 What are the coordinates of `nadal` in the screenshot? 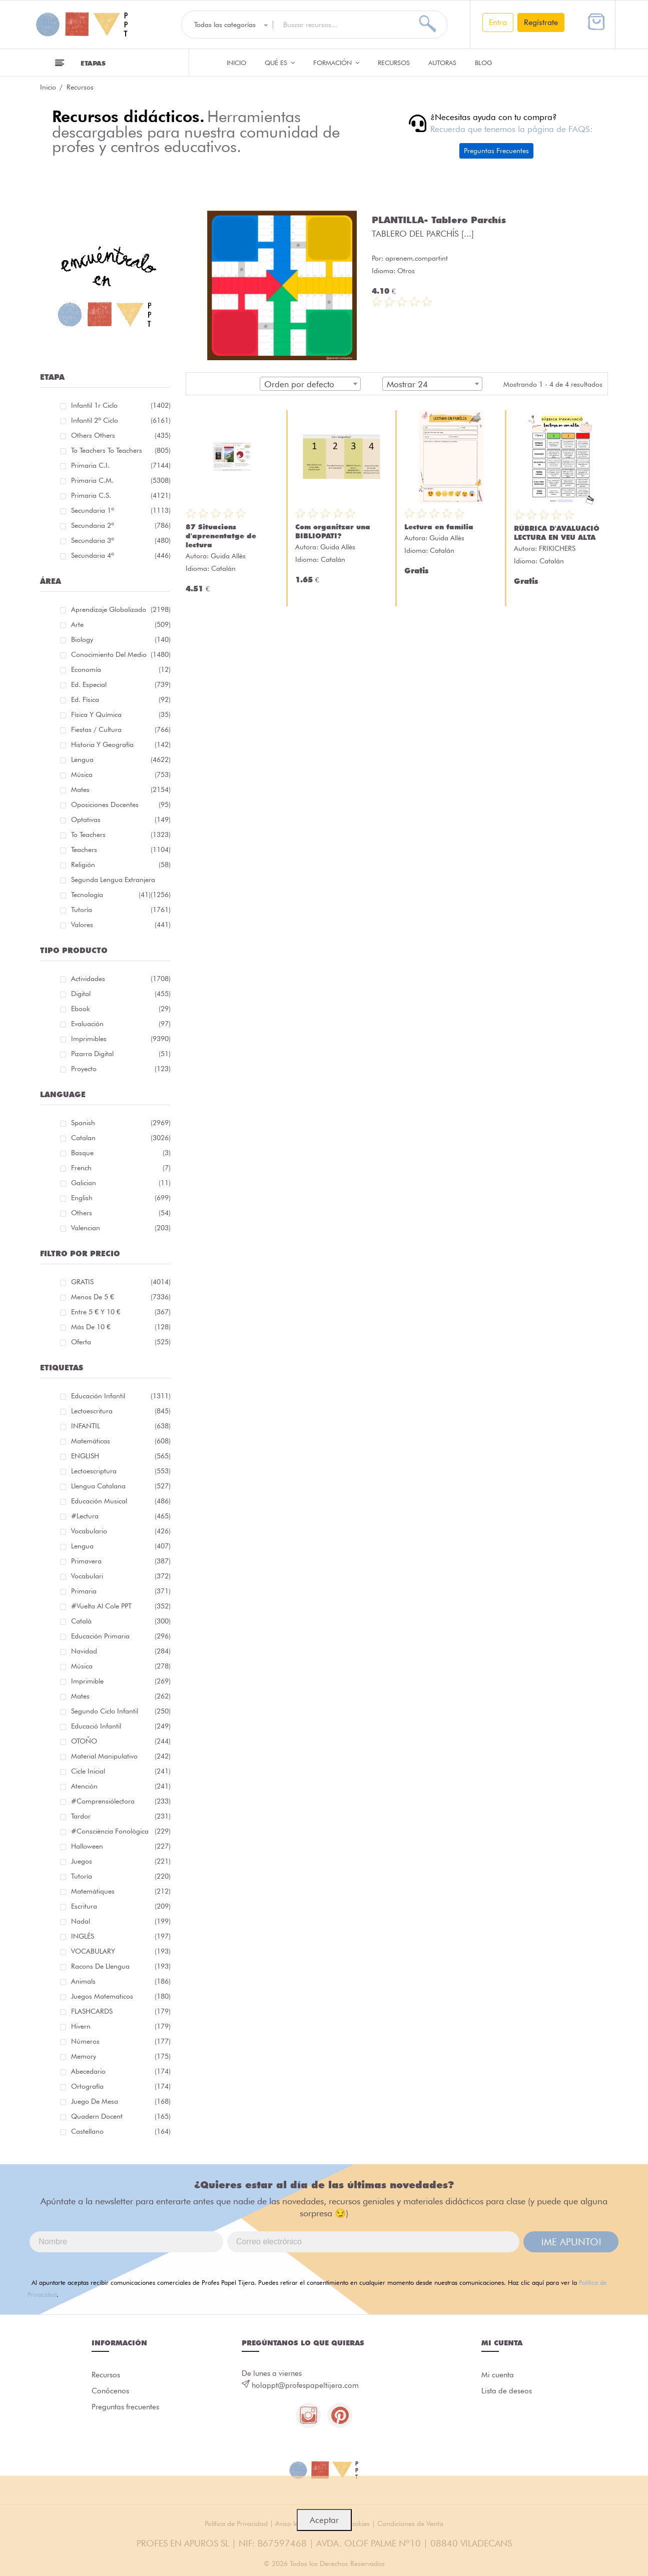 It's located at (121, 1921).